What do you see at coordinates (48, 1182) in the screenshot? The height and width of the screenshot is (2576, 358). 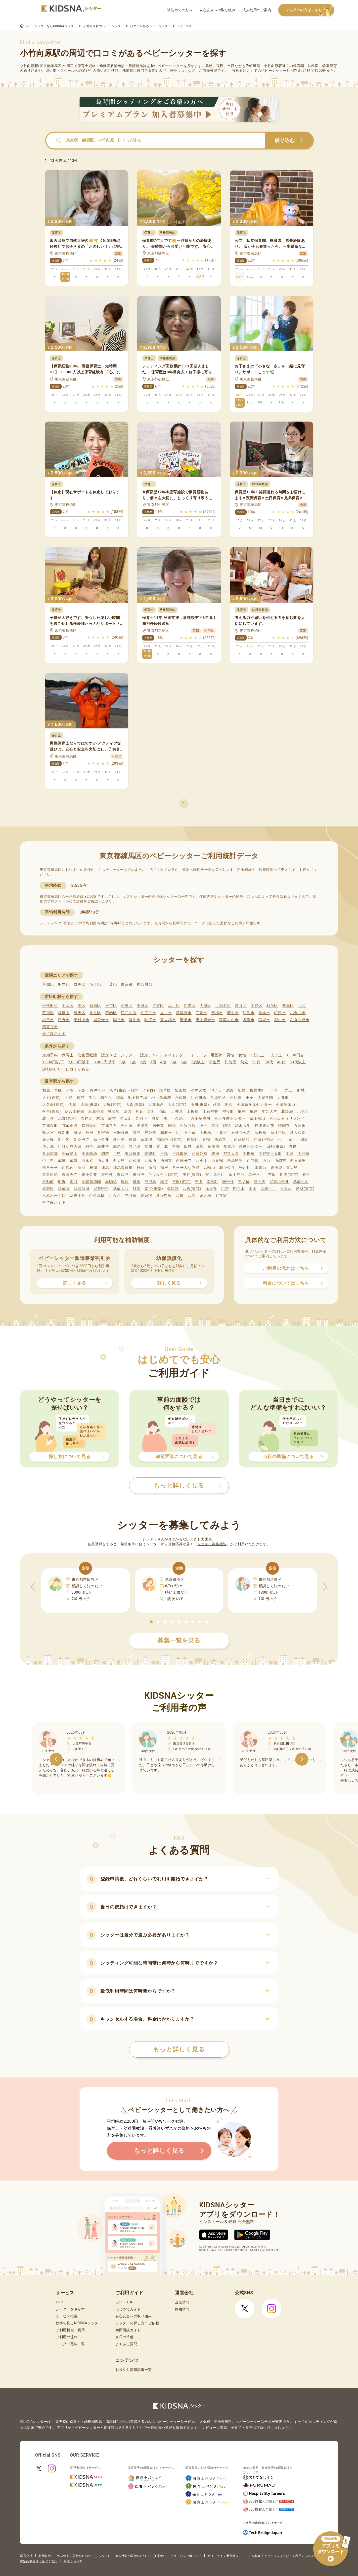 I see `不動前` at bounding box center [48, 1182].